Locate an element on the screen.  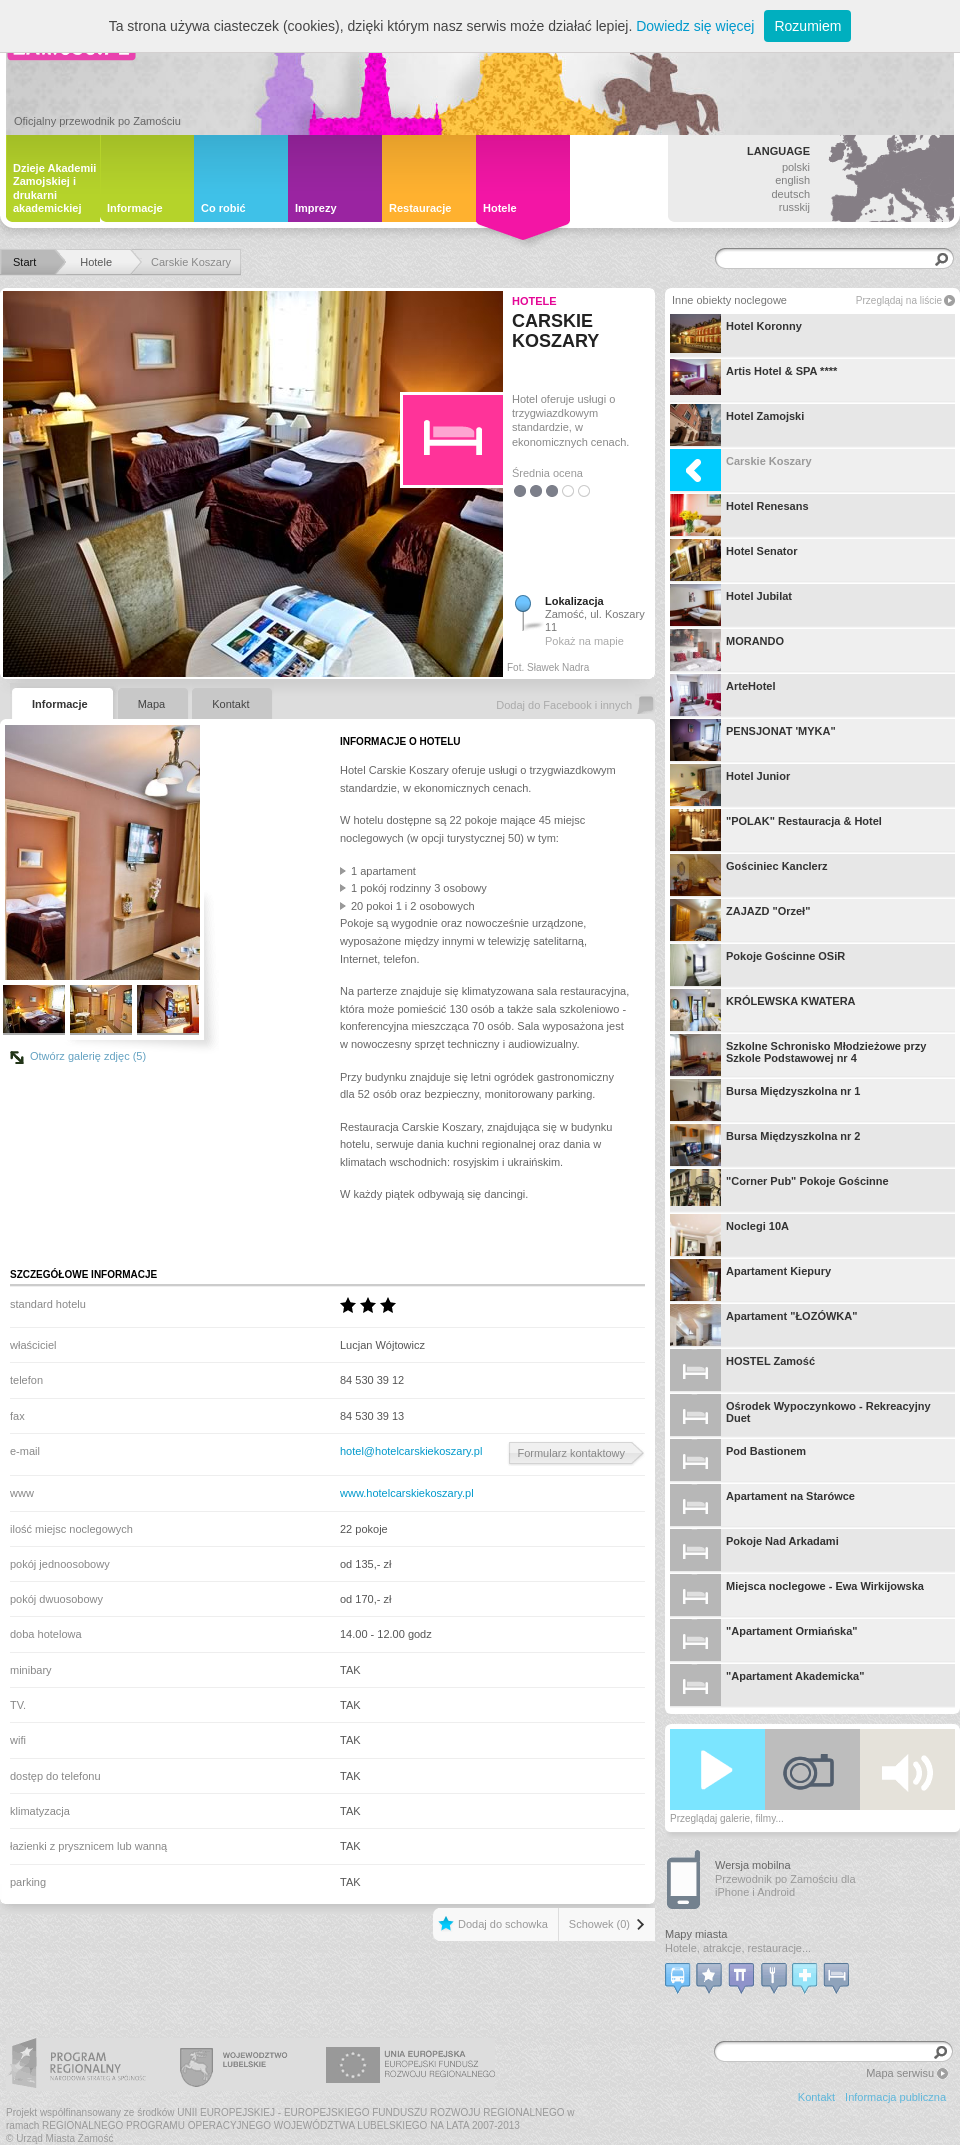
Hotel Junior is located at coordinates (730, 785).